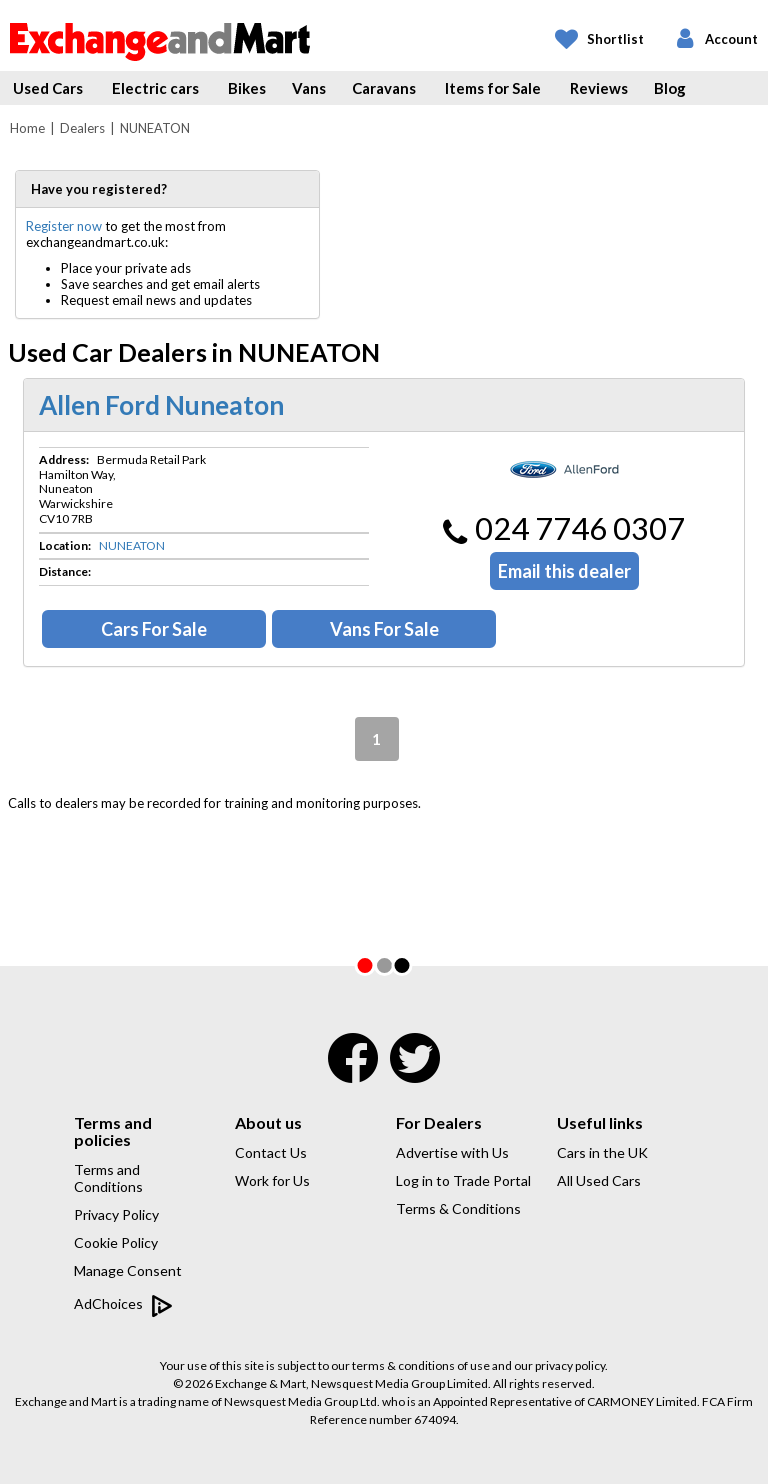  I want to click on Cars in the UK, so click(602, 1152).